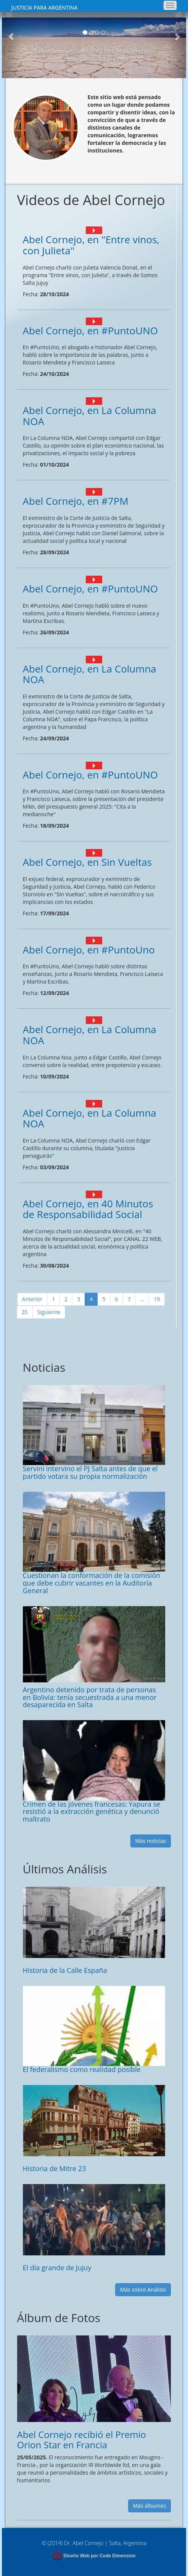  Describe the element at coordinates (100, 2555) in the screenshot. I see `Diseño Web por Code Dimension` at that location.